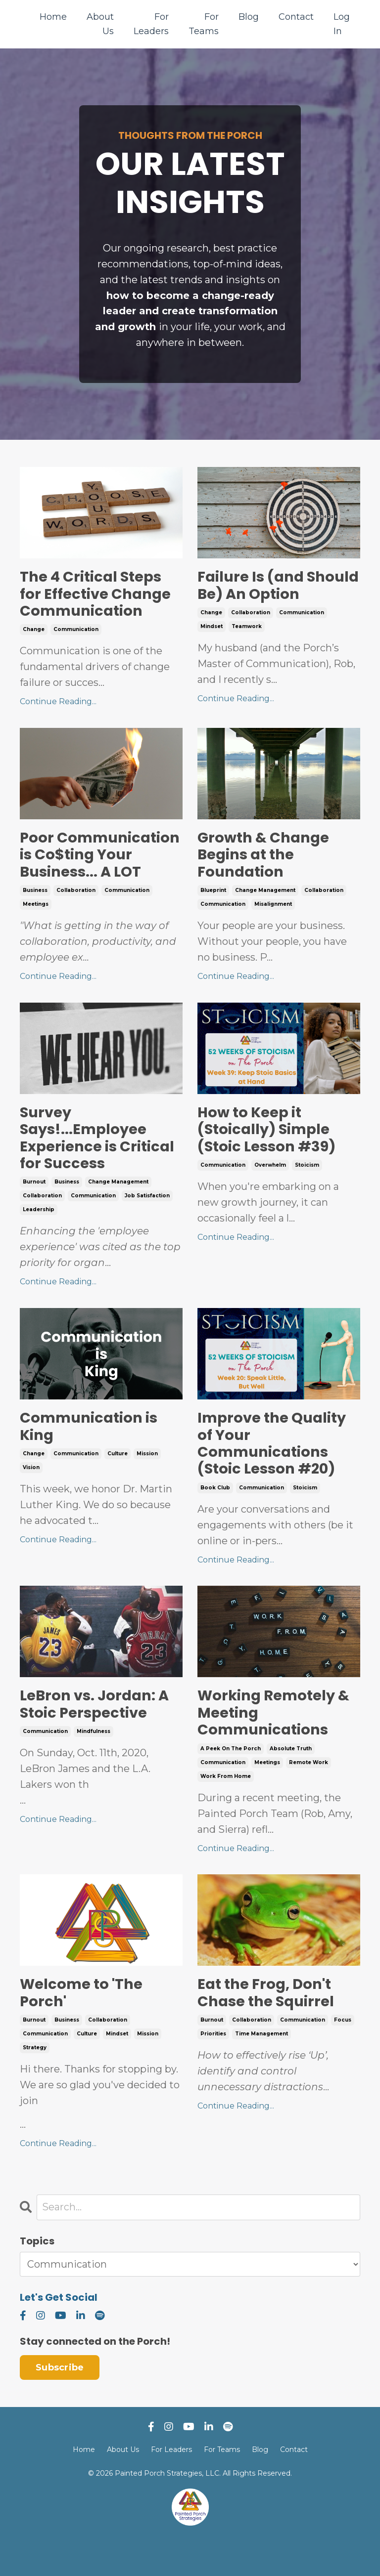 This screenshot has width=380, height=2576. I want to click on blueprint, so click(213, 896).